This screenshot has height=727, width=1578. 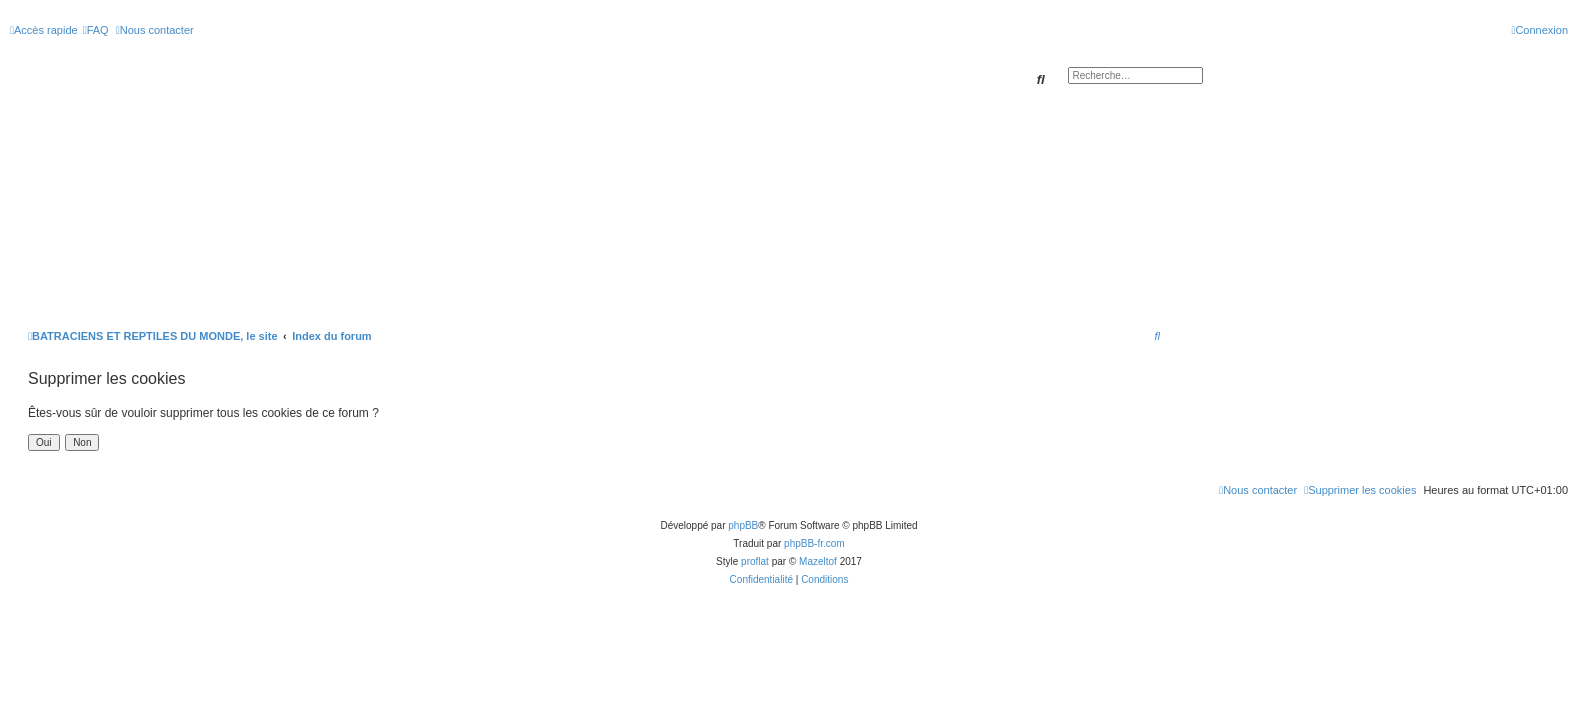 I want to click on Mazeltof, so click(x=818, y=561).